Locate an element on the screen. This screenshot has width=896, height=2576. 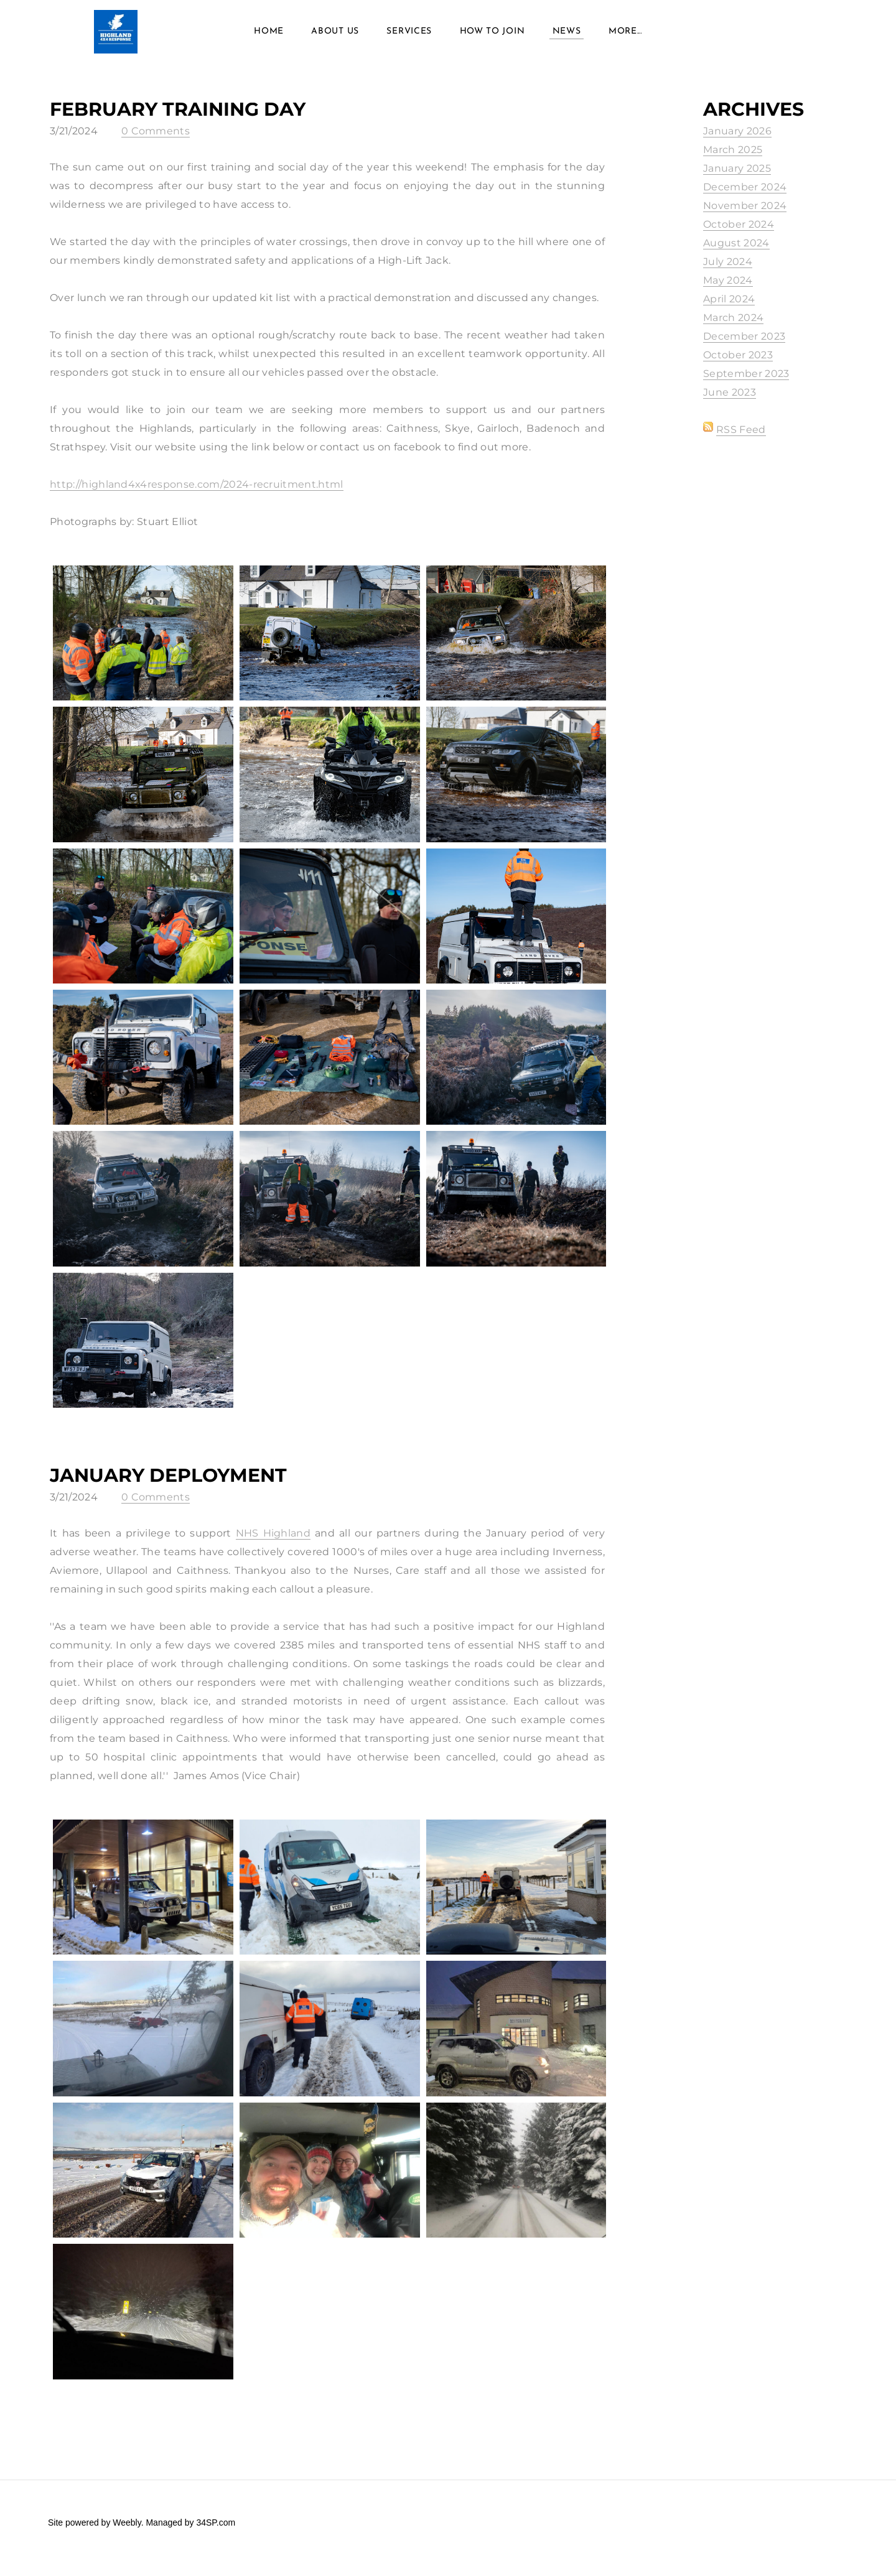
Home is located at coordinates (269, 37).